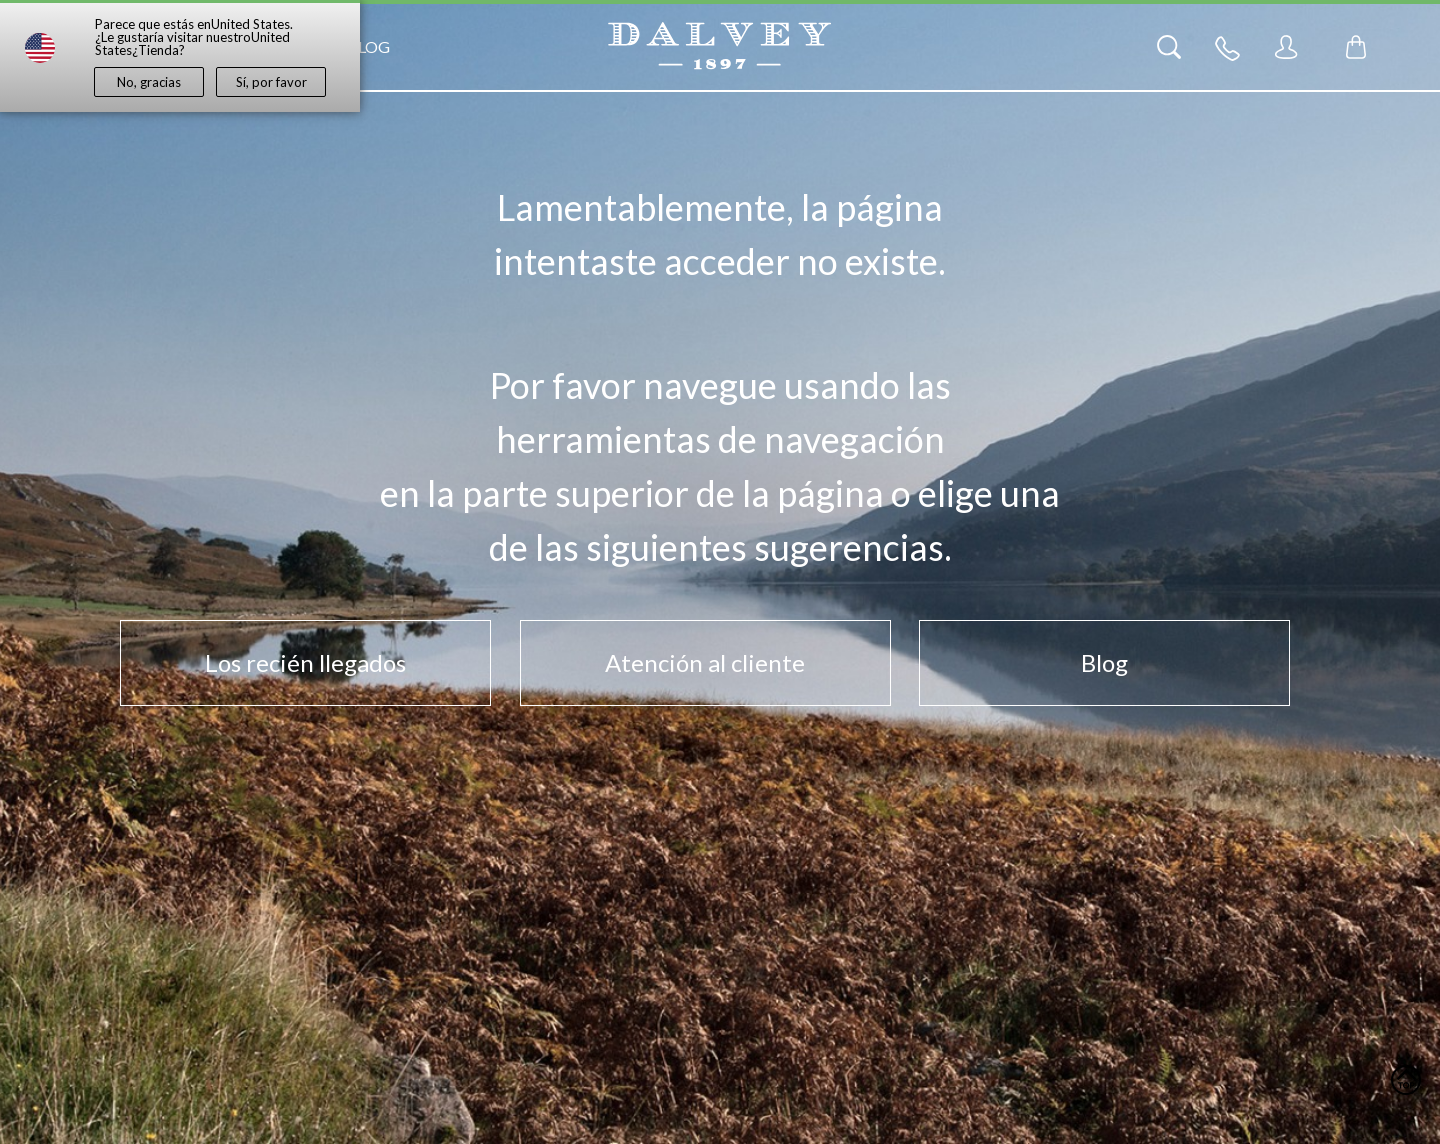 This screenshot has width=1440, height=1144. Describe the element at coordinates (305, 662) in the screenshot. I see `Los recién llegados` at that location.